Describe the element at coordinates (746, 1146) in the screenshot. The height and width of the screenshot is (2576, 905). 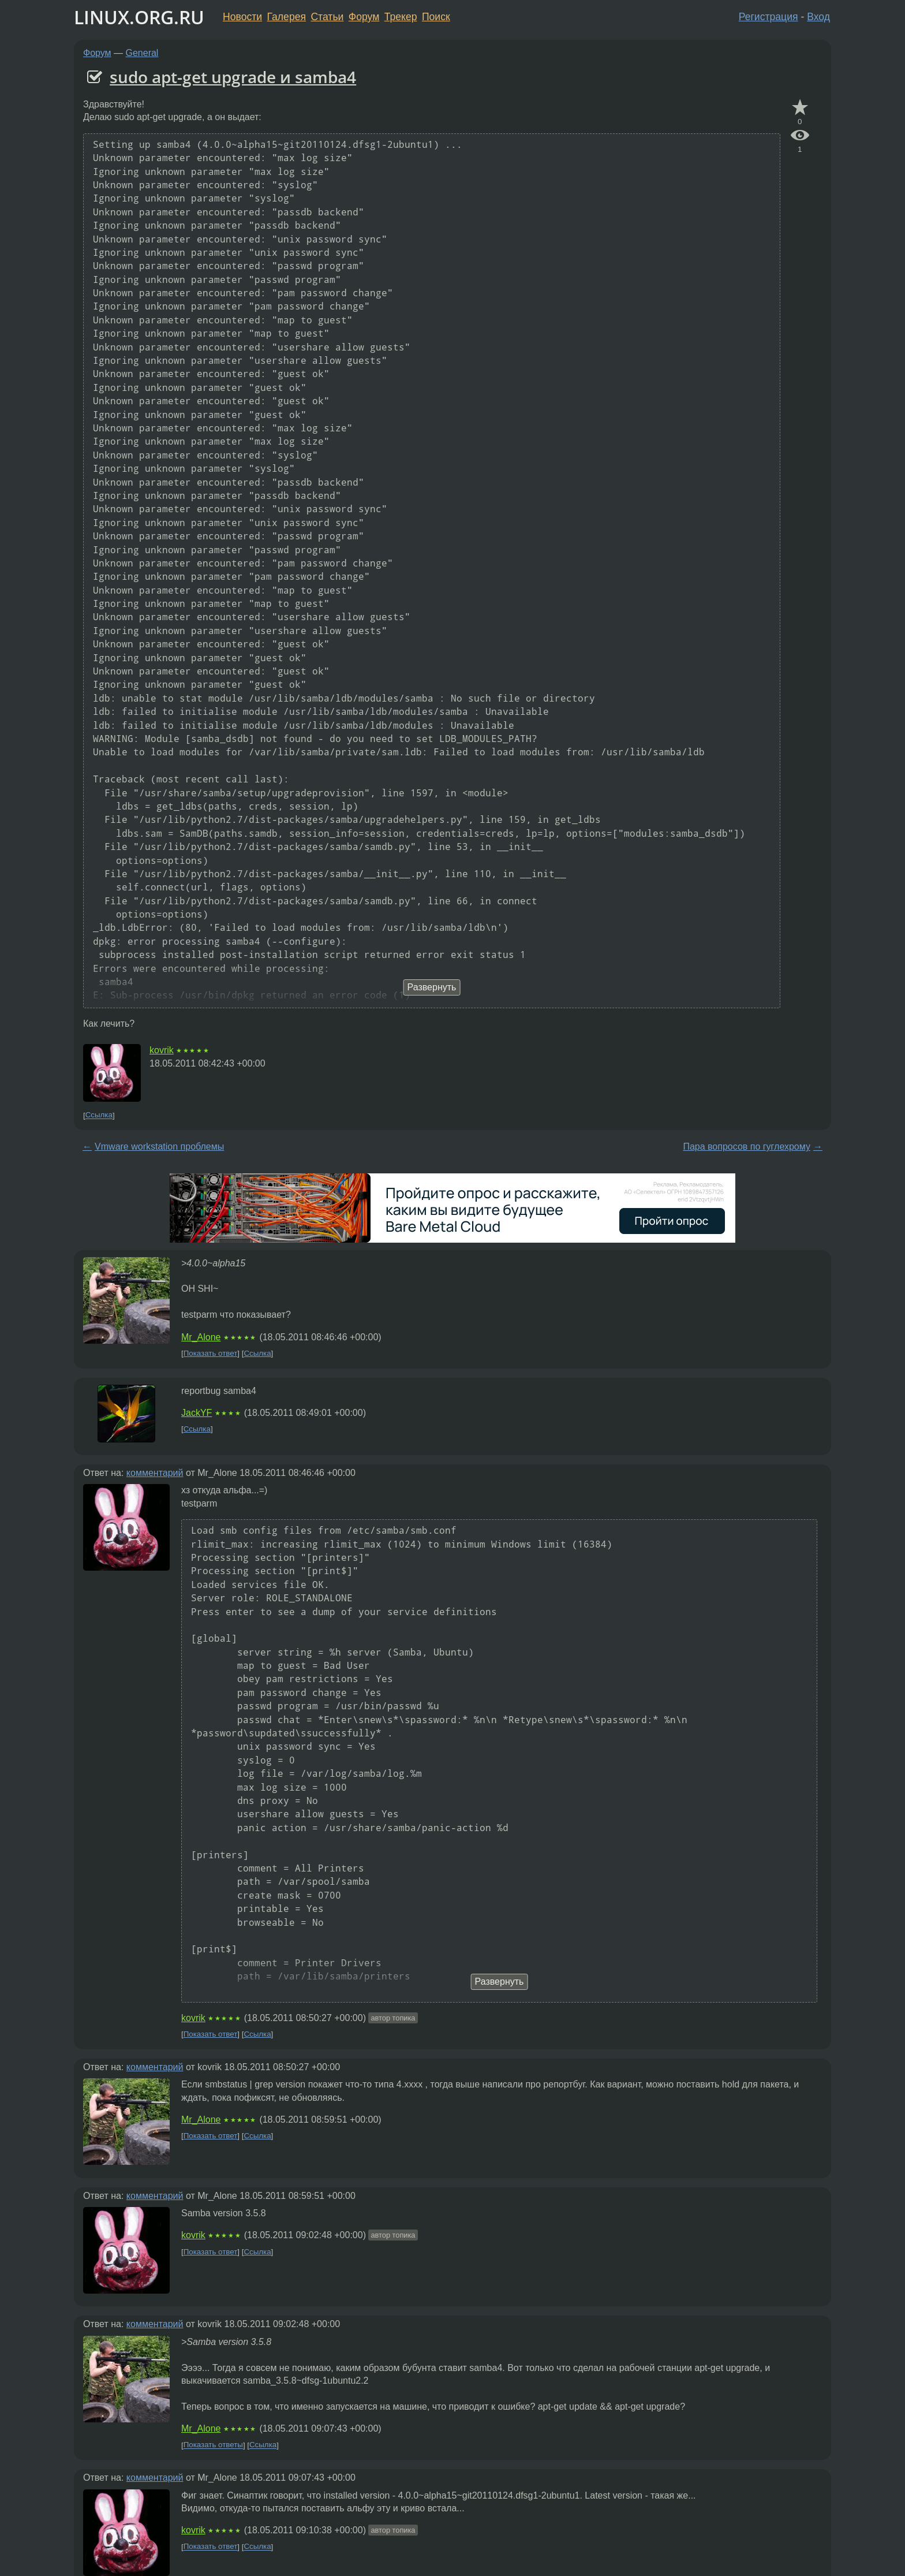
I see `Пара вопросов по гуглехрому` at that location.